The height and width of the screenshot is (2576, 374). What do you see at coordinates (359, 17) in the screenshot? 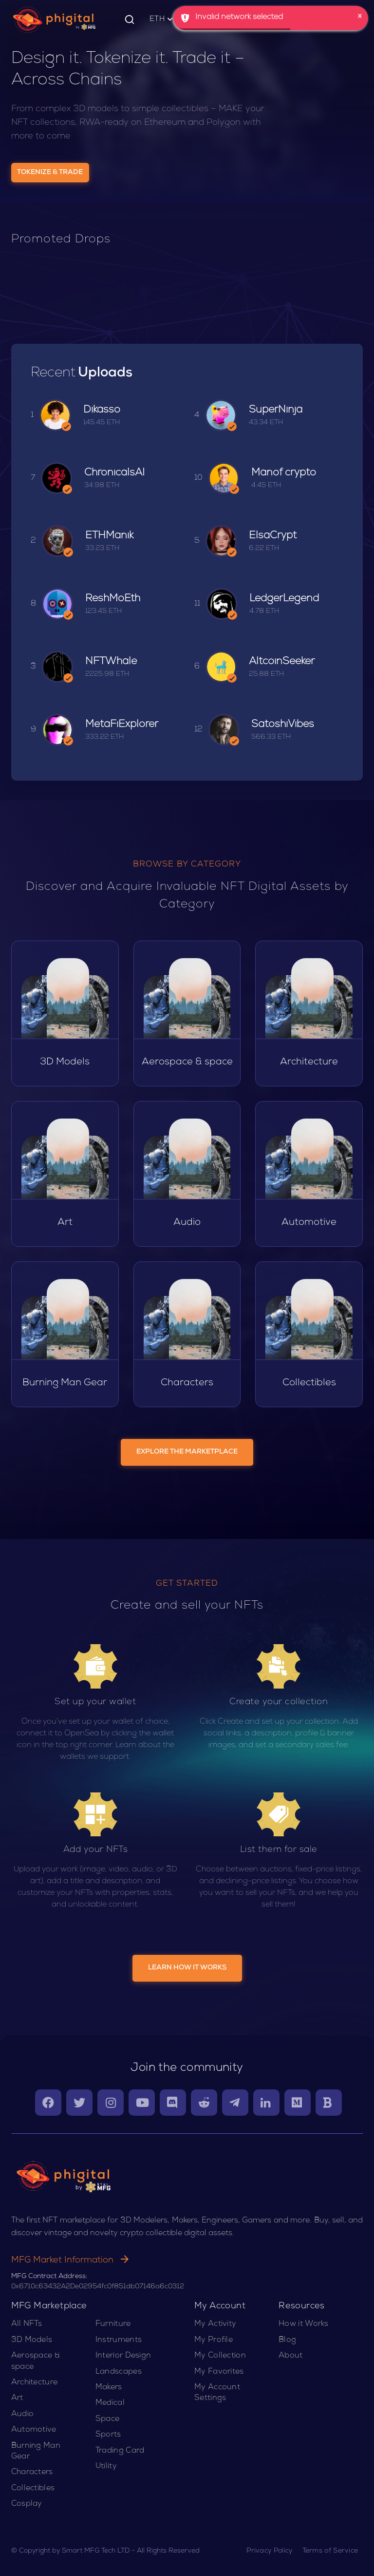
I see `× [button]` at bounding box center [359, 17].